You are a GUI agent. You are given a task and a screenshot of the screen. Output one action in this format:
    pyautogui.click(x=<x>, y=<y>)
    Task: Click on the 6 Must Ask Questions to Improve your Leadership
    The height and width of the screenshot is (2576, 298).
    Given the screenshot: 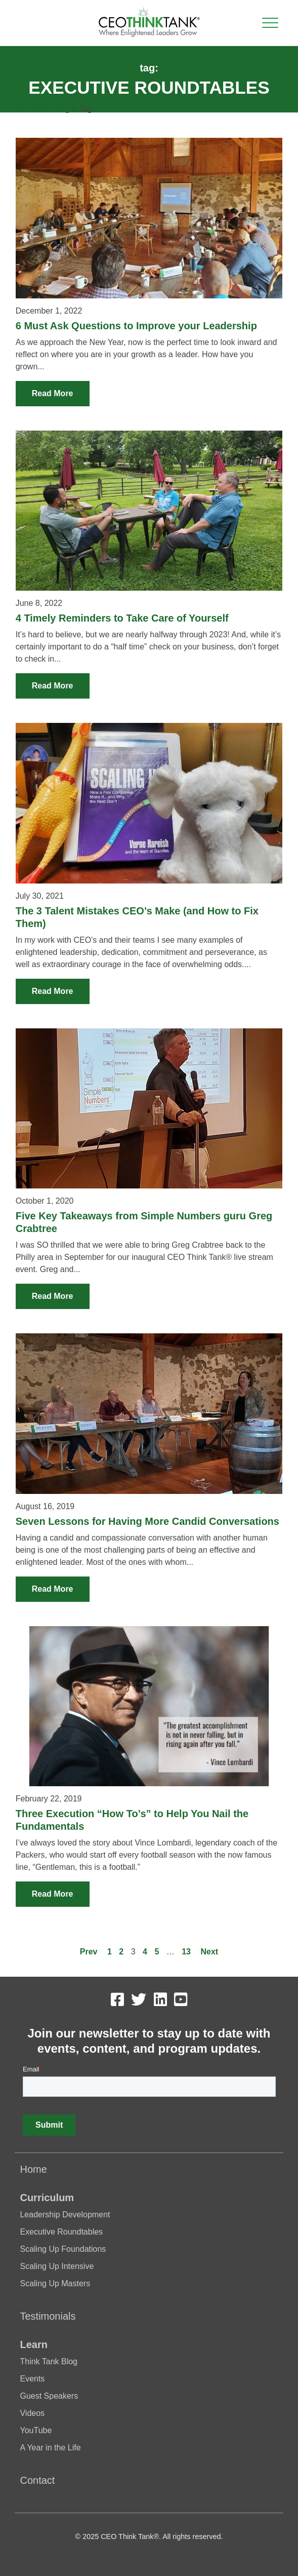 What is the action you would take?
    pyautogui.click(x=136, y=325)
    